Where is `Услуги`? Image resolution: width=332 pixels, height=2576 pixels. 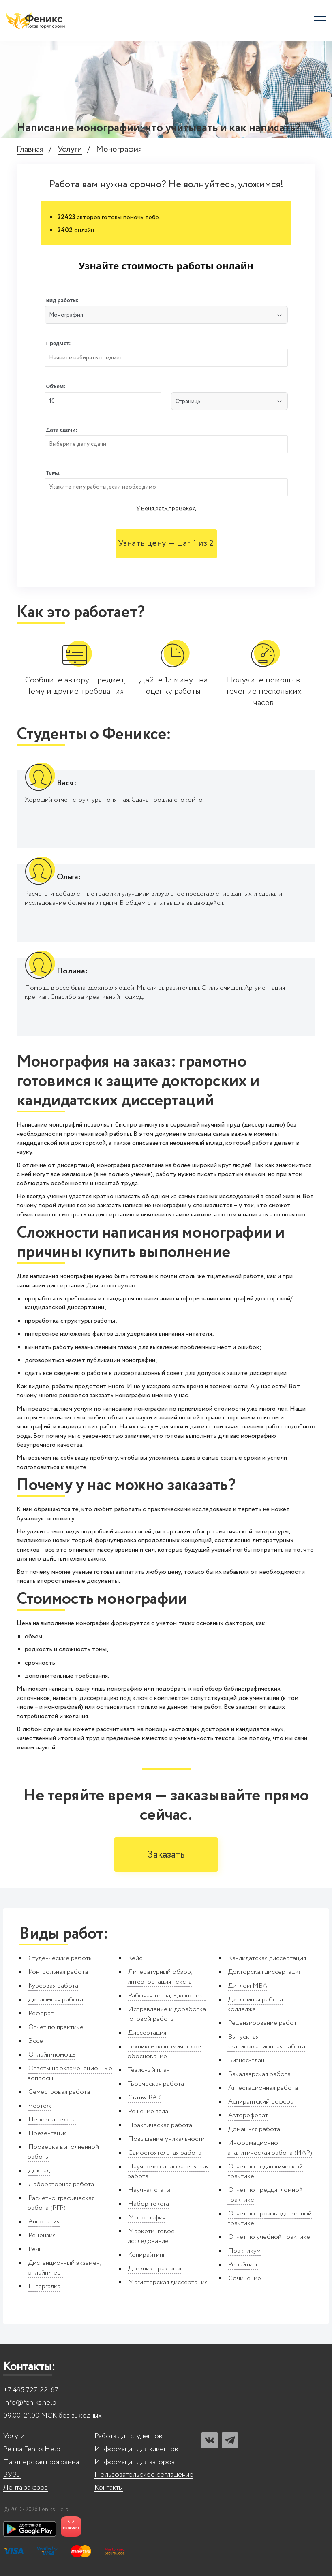
Услуги is located at coordinates (70, 150).